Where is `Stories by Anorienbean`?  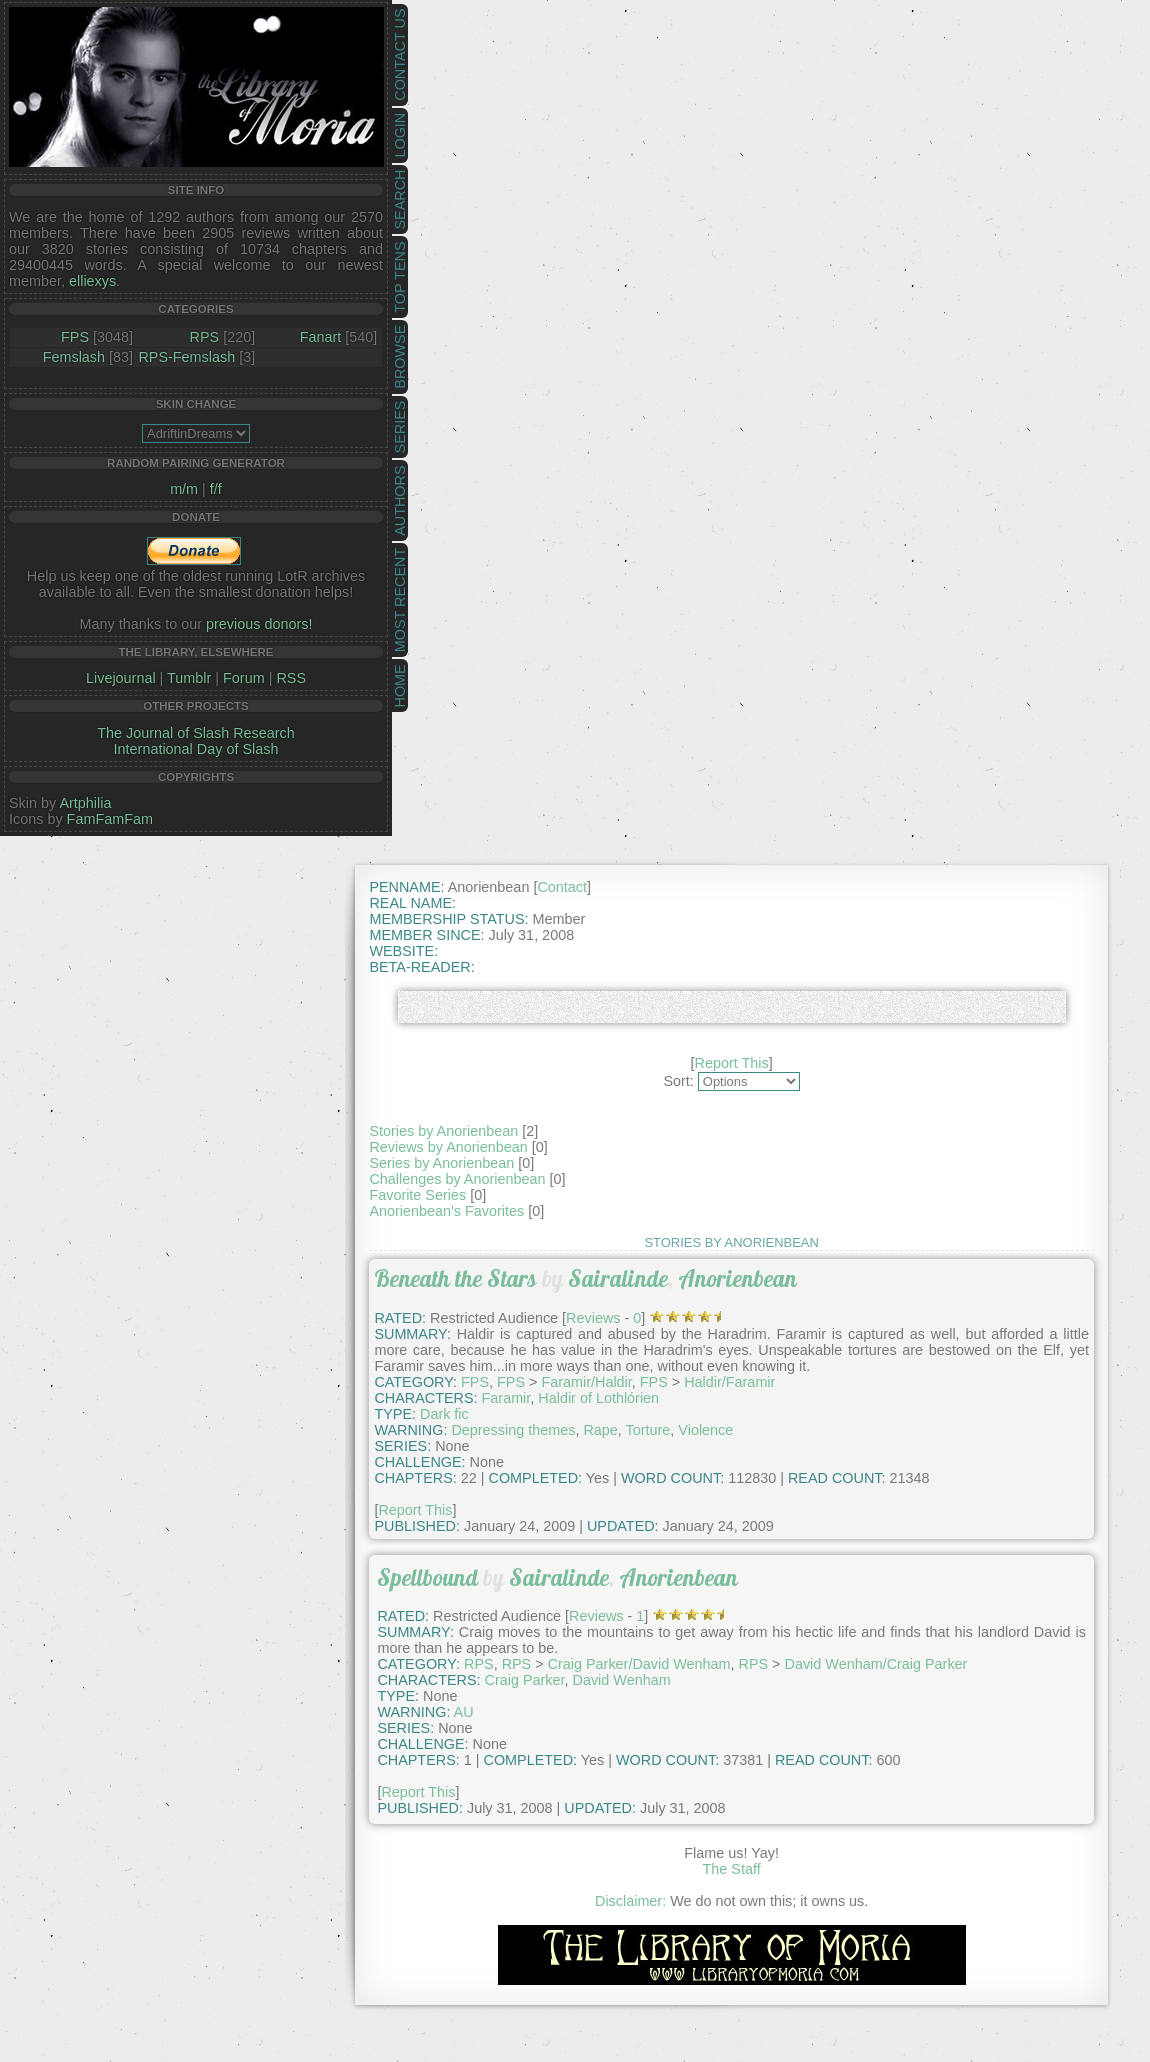
Stories by Anorienbean is located at coordinates (443, 1131).